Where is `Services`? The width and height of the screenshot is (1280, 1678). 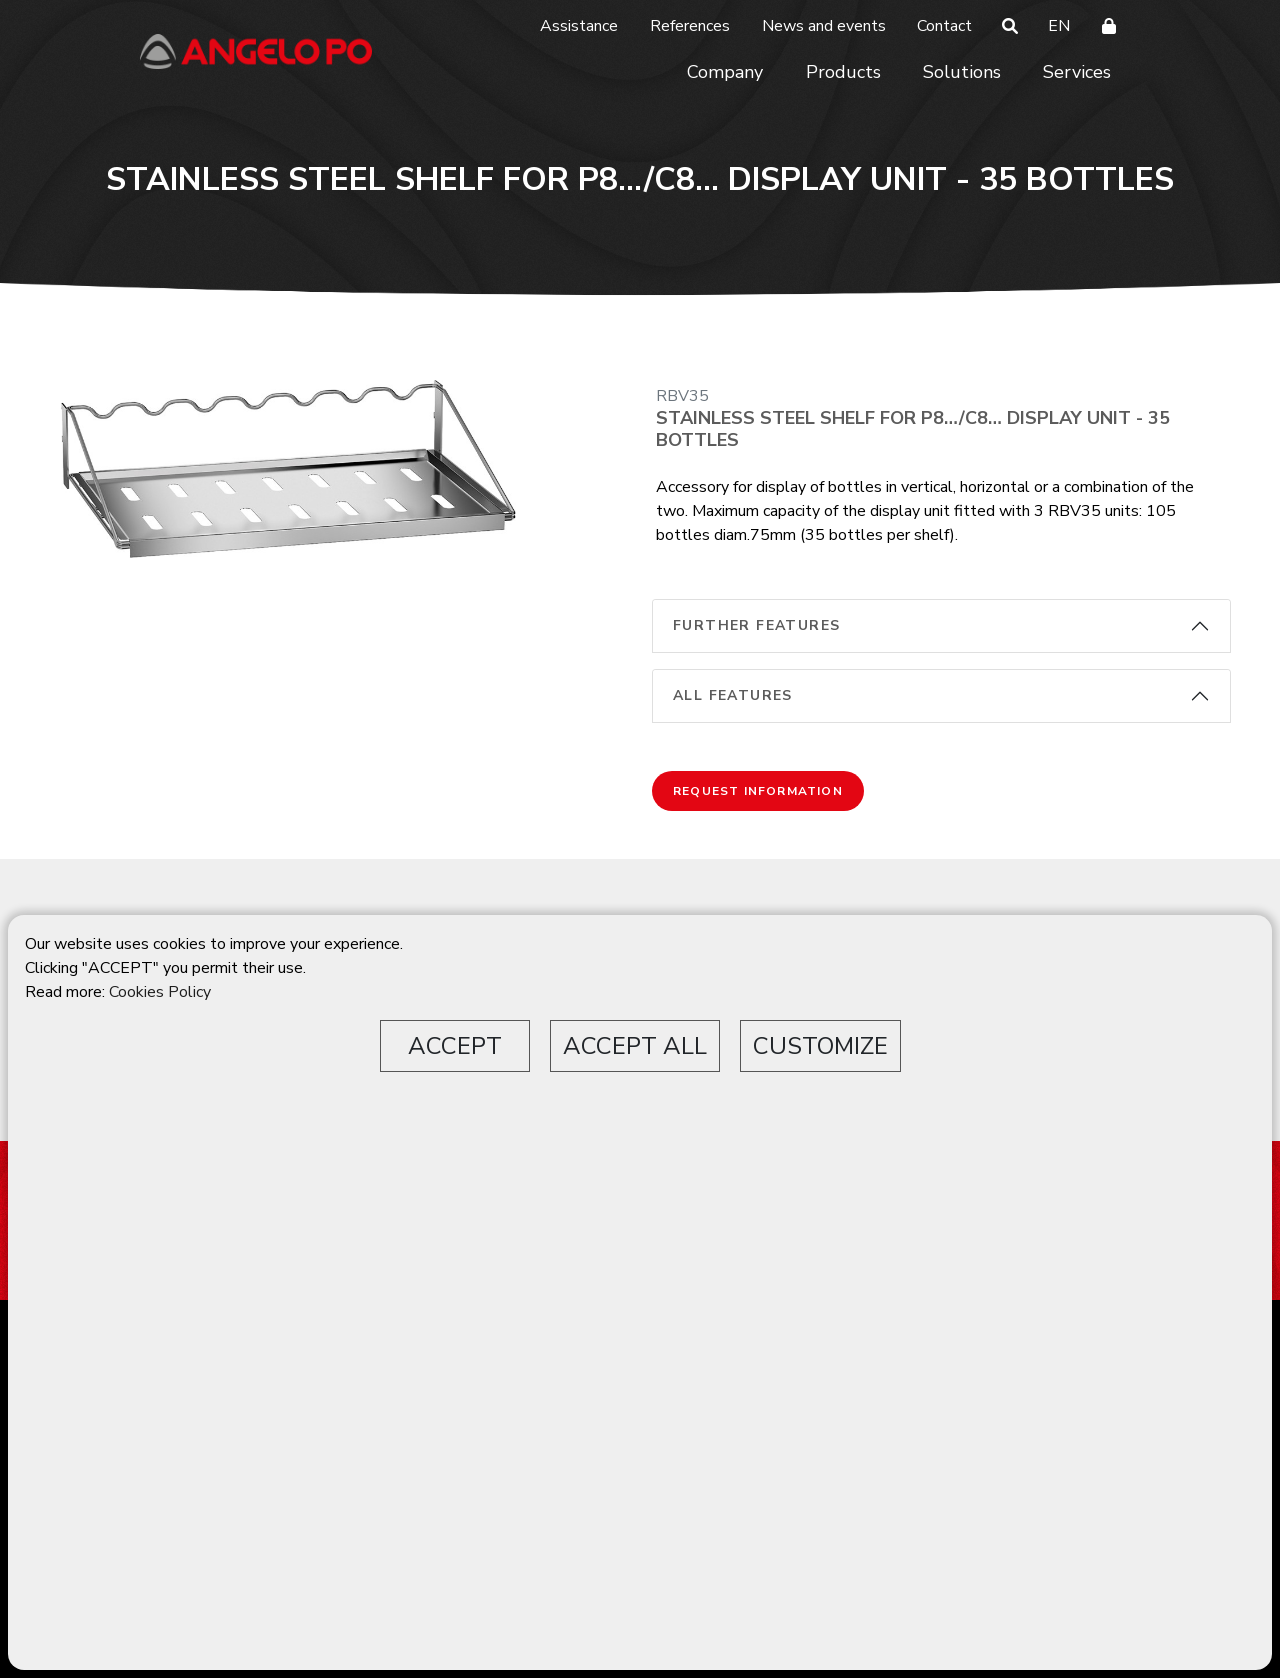
Services is located at coordinates (1077, 72).